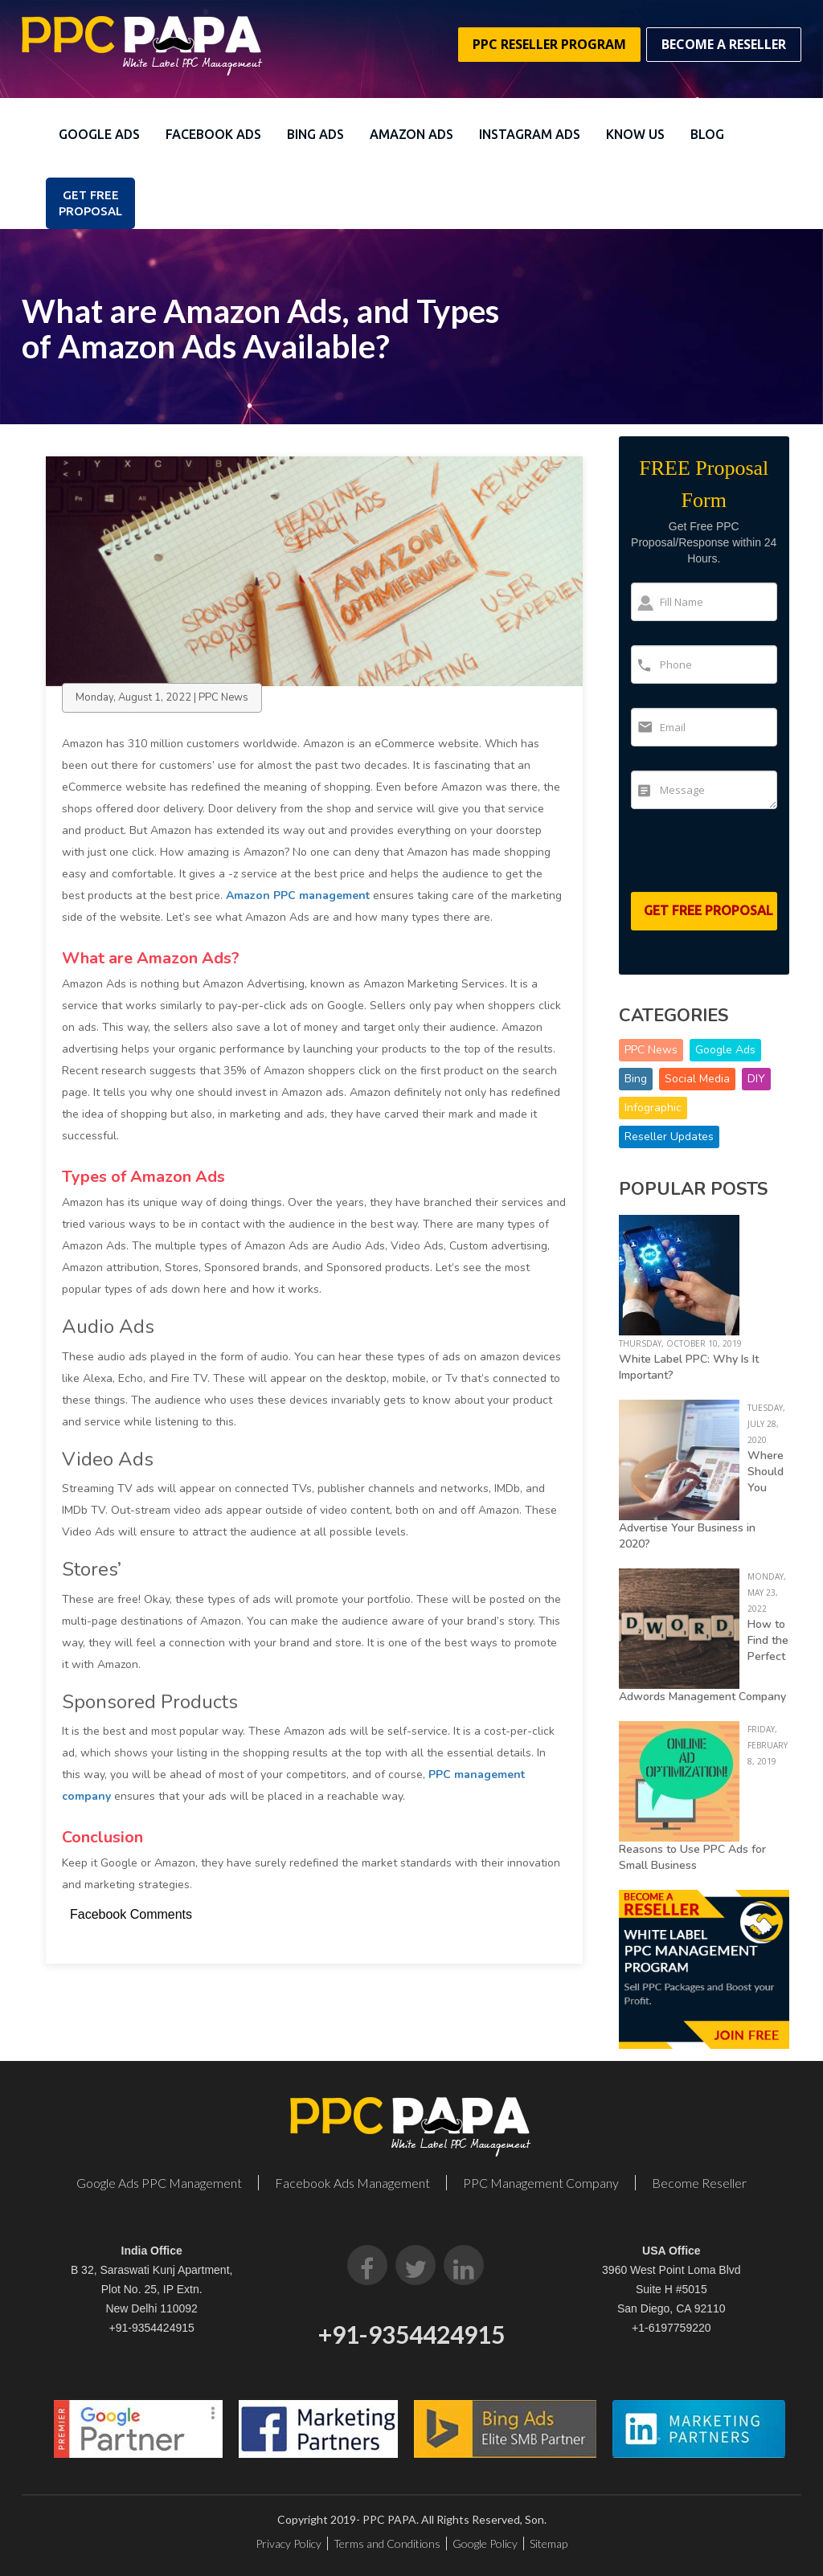 The image size is (823, 2576). I want to click on +91-9354424915, so click(151, 2327).